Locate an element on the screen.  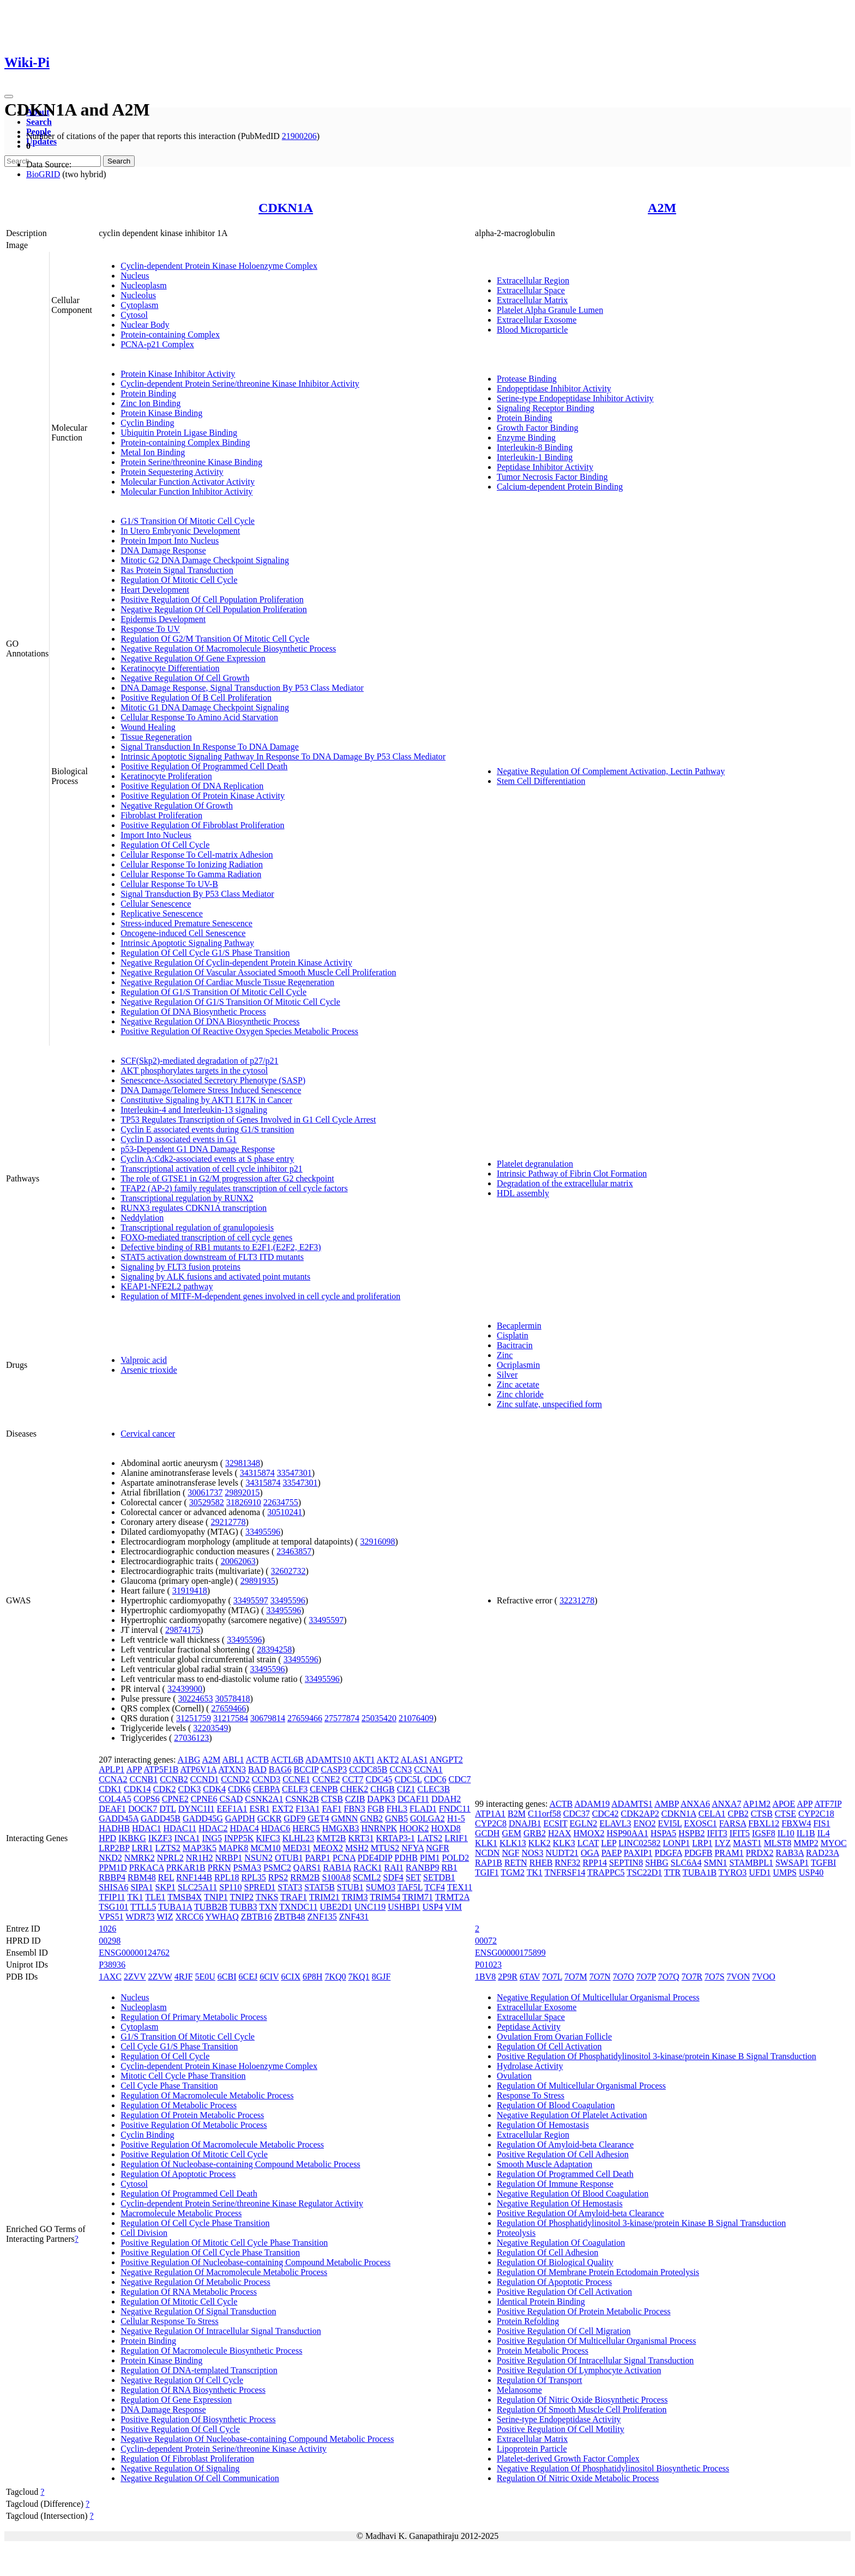
Peptidase Inhibitor Activity is located at coordinates (545, 467).